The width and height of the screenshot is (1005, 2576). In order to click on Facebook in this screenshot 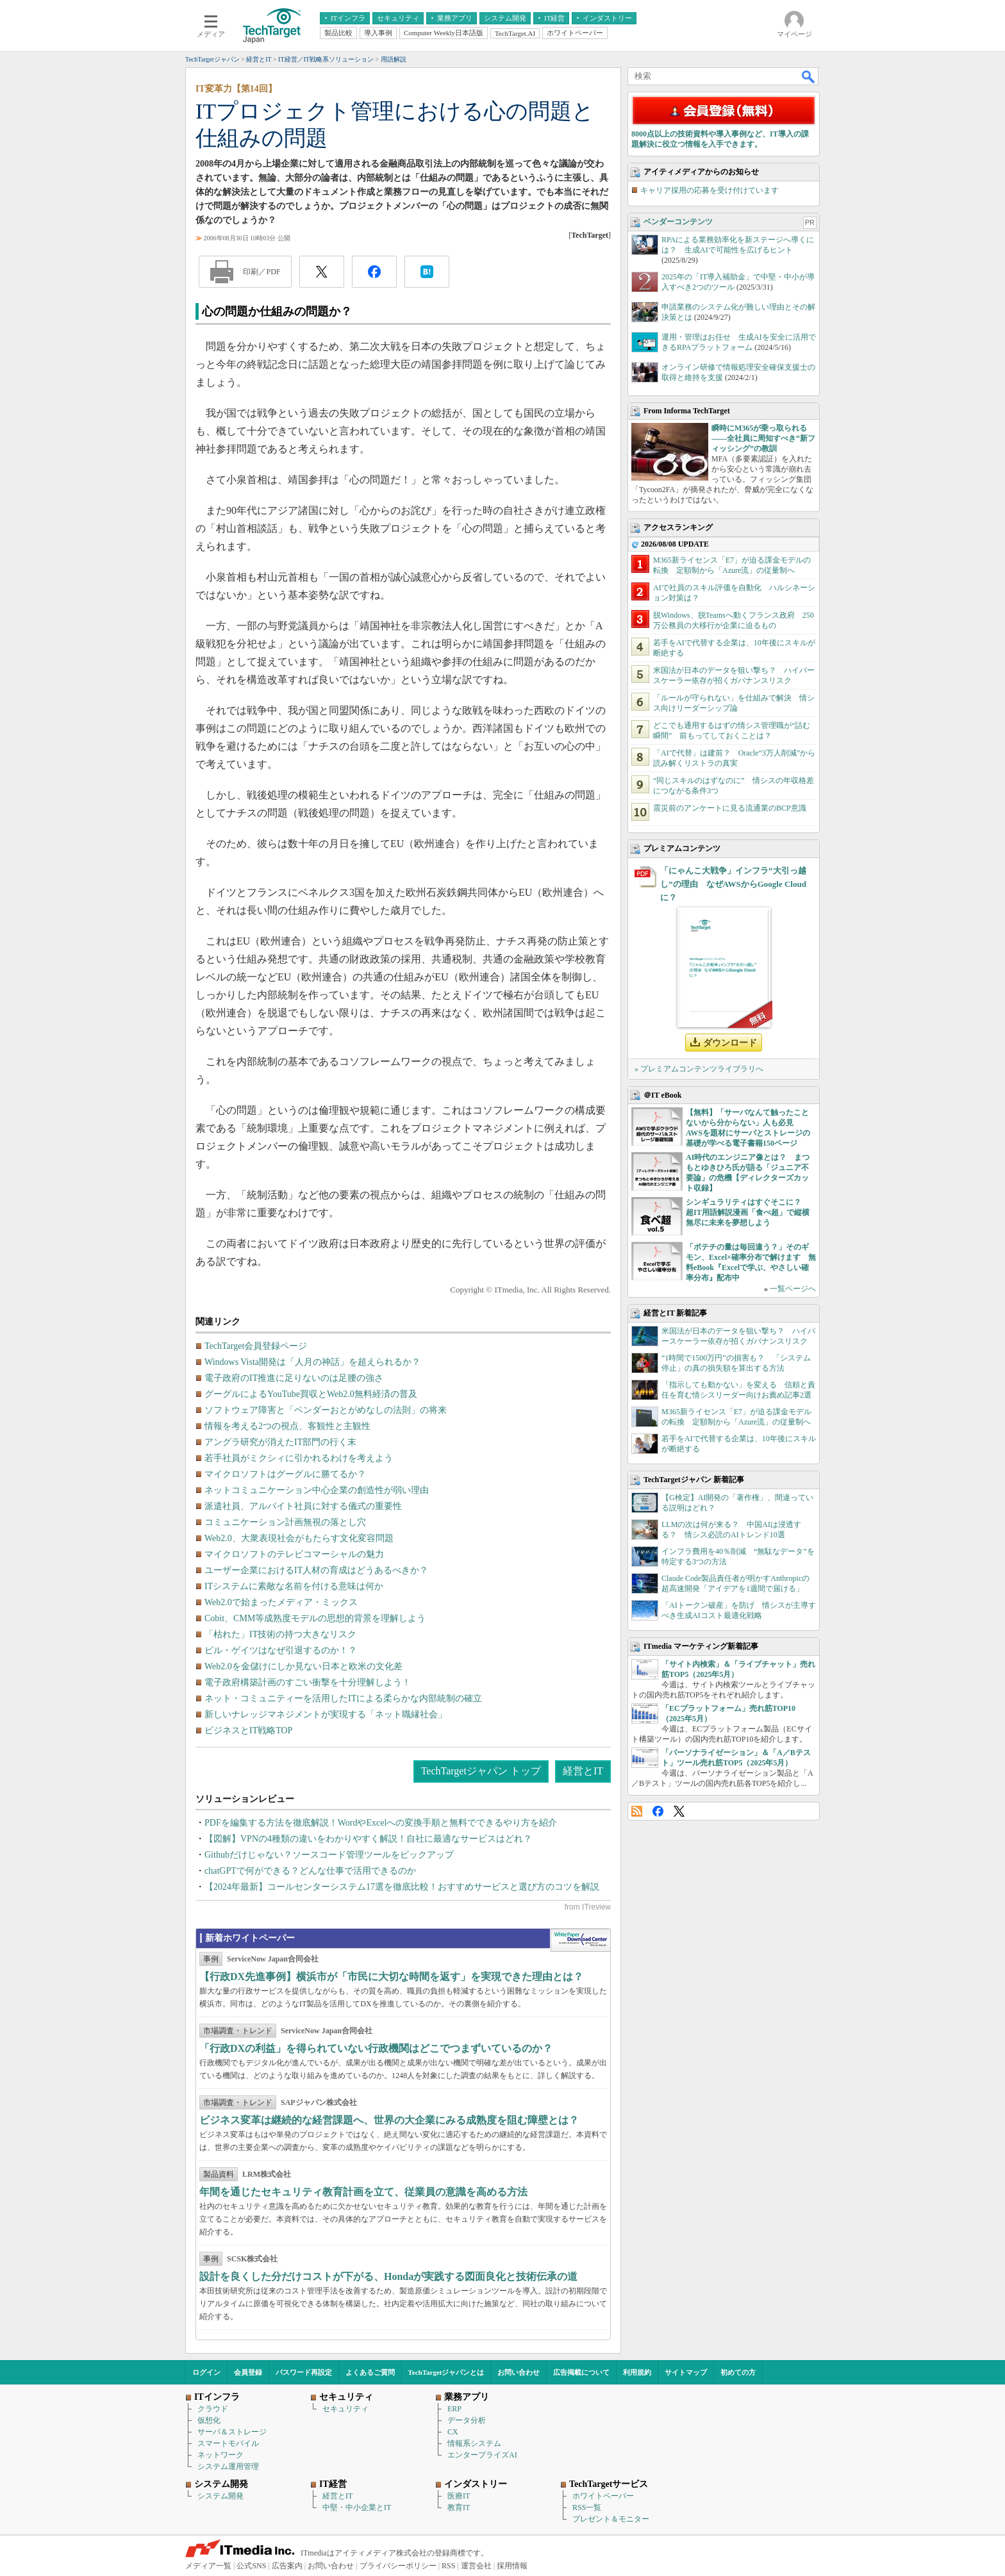, I will do `click(657, 1811)`.